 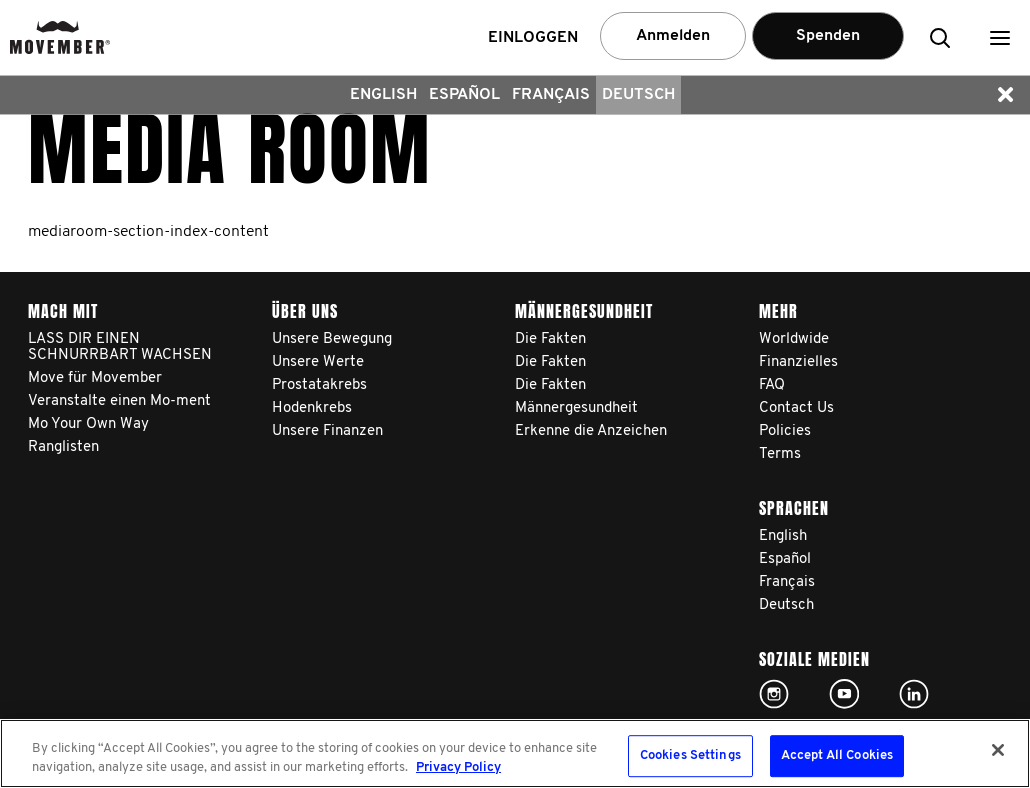 What do you see at coordinates (1000, 37) in the screenshot?
I see `[button]` at bounding box center [1000, 37].